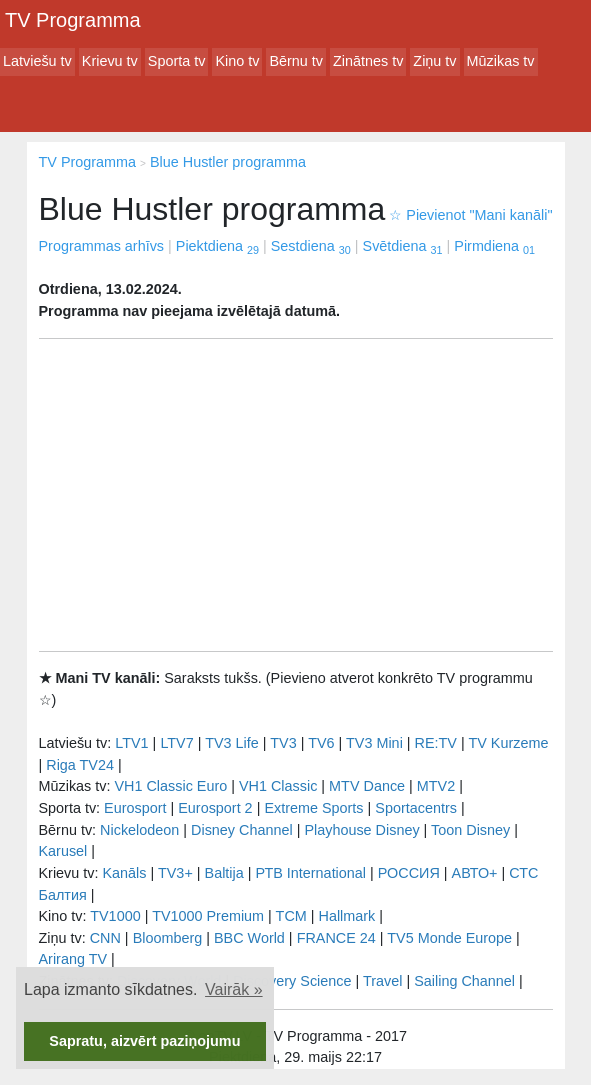 The image size is (591, 1085). What do you see at coordinates (409, 873) in the screenshot?
I see `РОССИЯ` at bounding box center [409, 873].